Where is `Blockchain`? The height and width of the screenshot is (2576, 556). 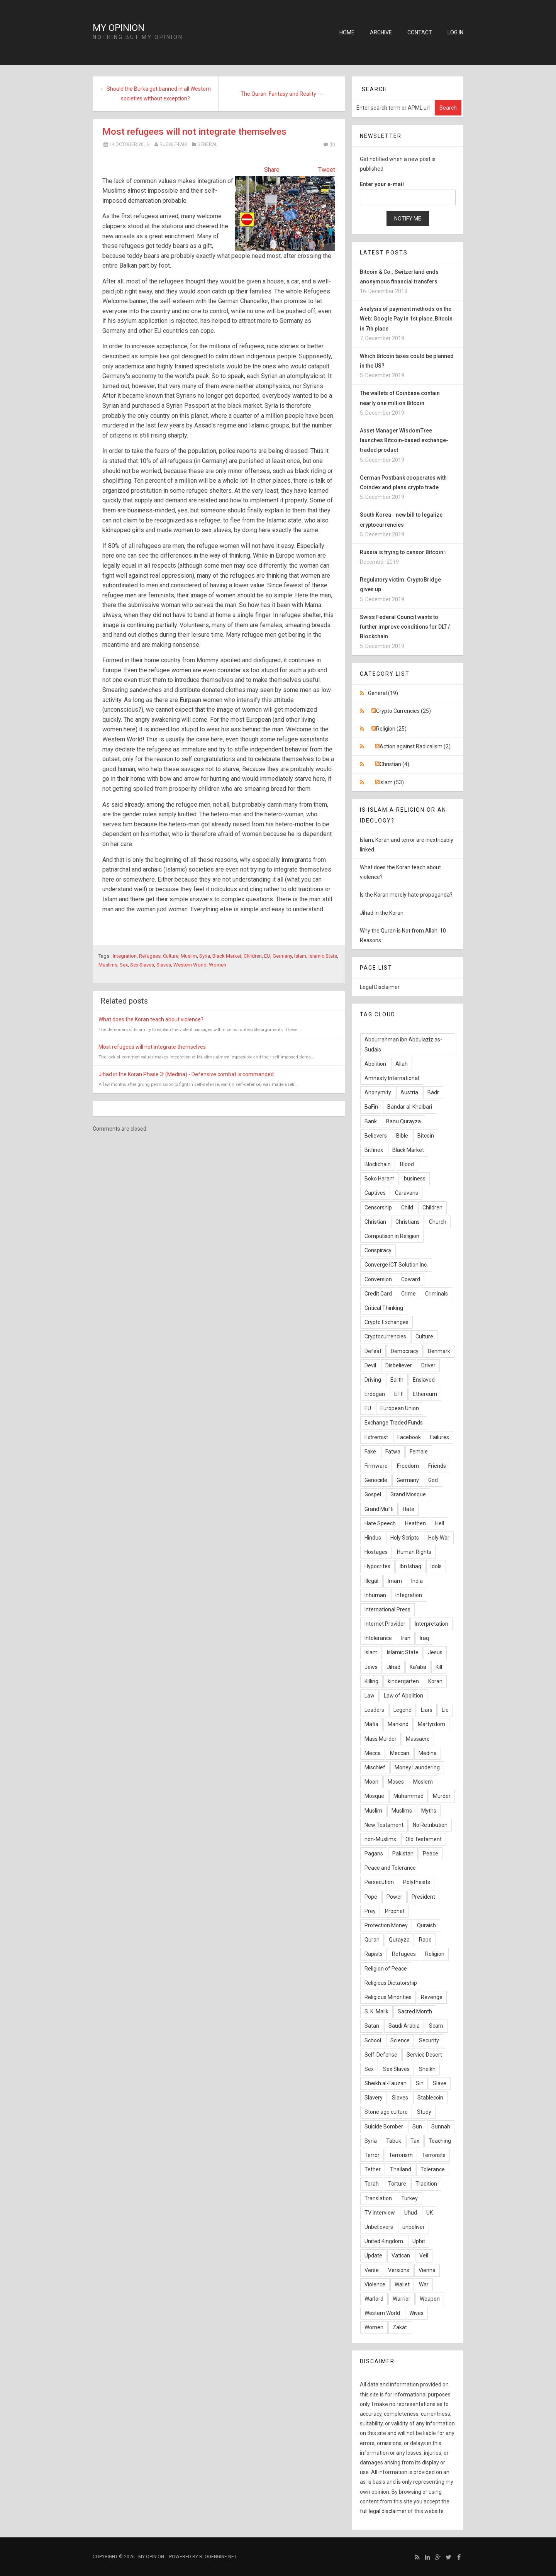
Blockchain is located at coordinates (377, 1164).